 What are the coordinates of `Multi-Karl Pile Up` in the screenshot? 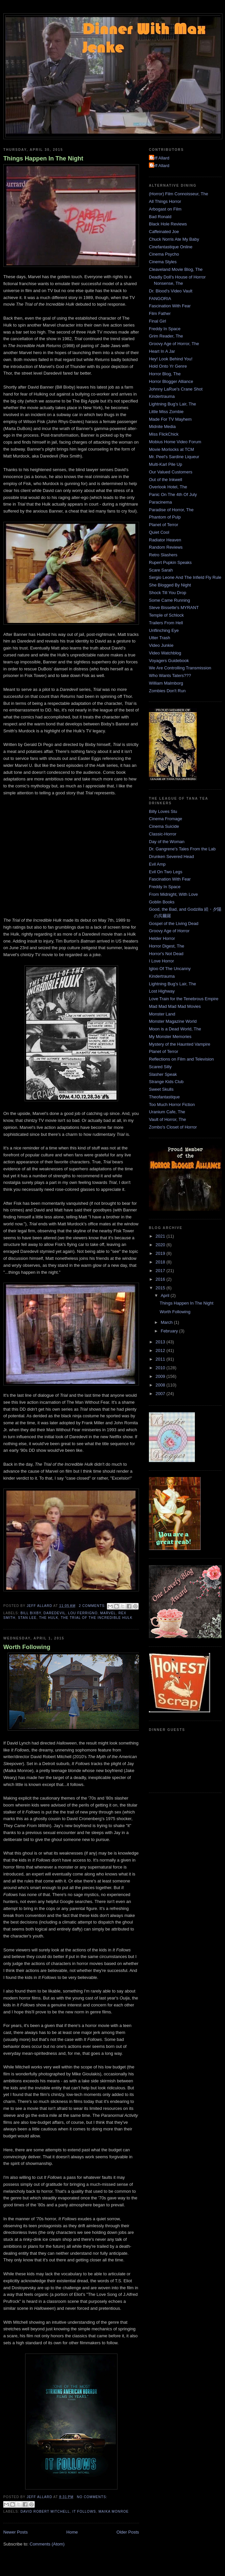 It's located at (165, 464).